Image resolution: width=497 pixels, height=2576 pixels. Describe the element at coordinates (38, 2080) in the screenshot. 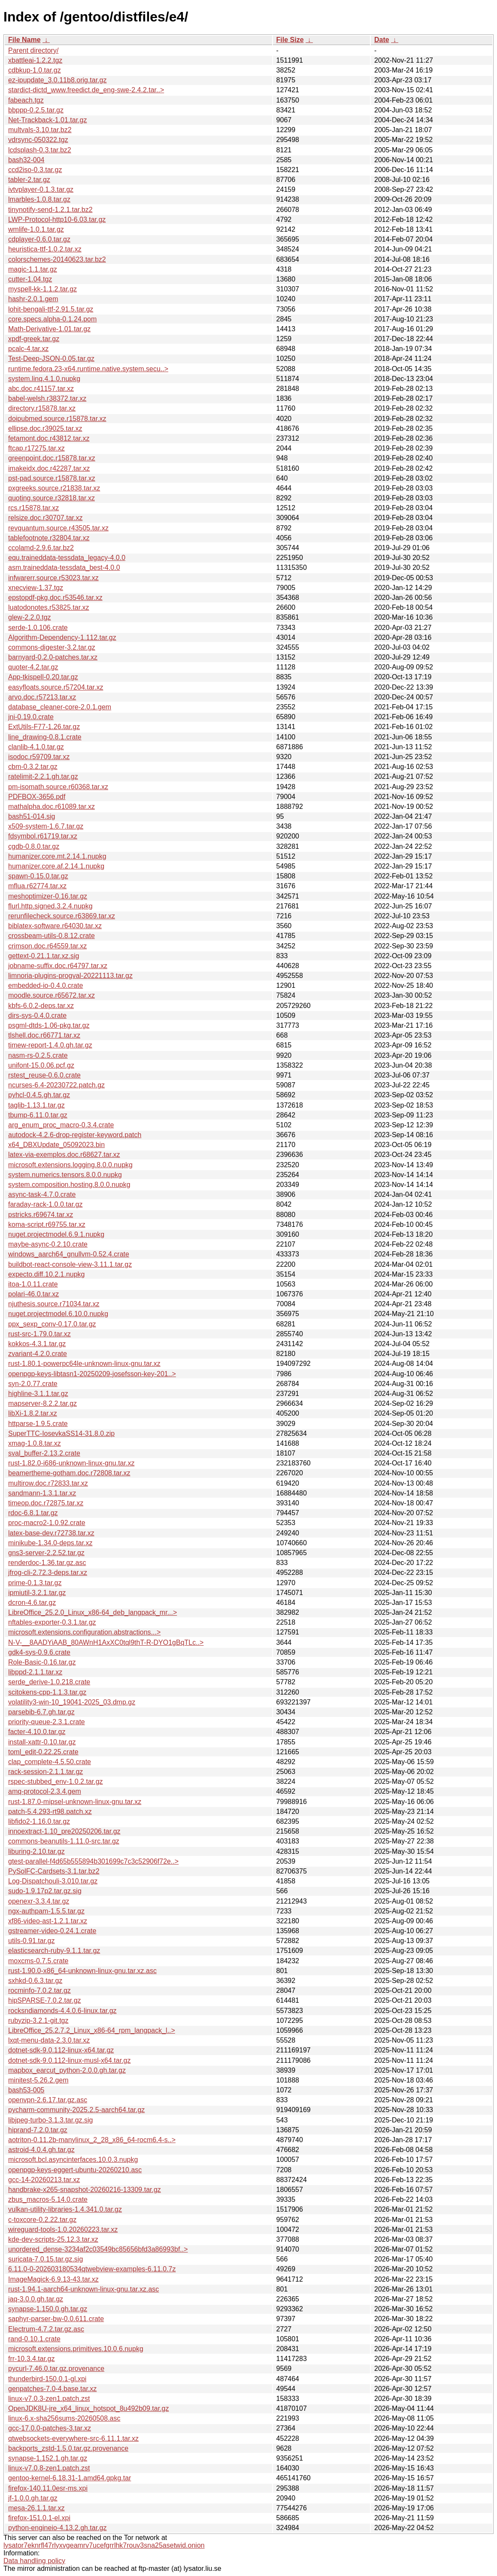

I see `minitest-5.26.2.gem` at that location.